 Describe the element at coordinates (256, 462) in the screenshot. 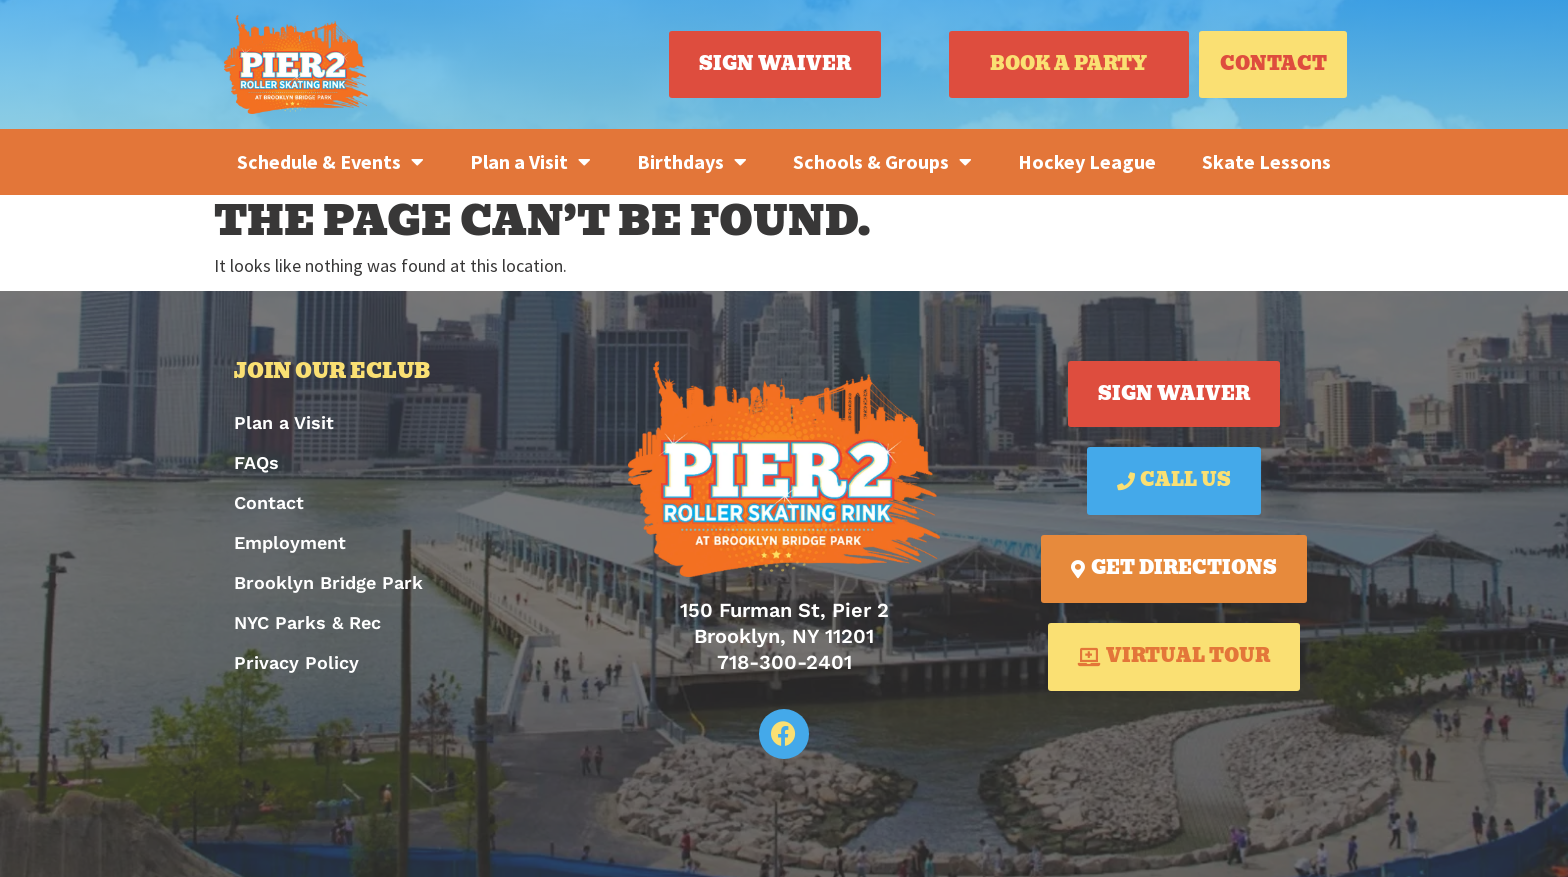

I see `FAQs` at that location.